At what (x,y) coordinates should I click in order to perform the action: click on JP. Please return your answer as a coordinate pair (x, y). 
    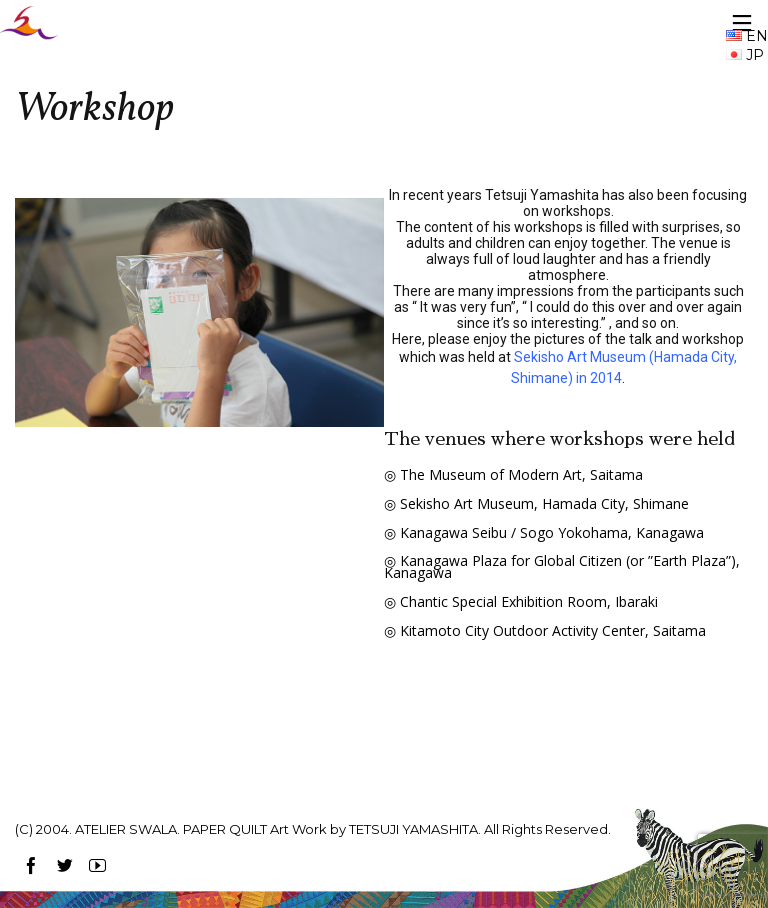
    Looking at the image, I should click on (745, 55).